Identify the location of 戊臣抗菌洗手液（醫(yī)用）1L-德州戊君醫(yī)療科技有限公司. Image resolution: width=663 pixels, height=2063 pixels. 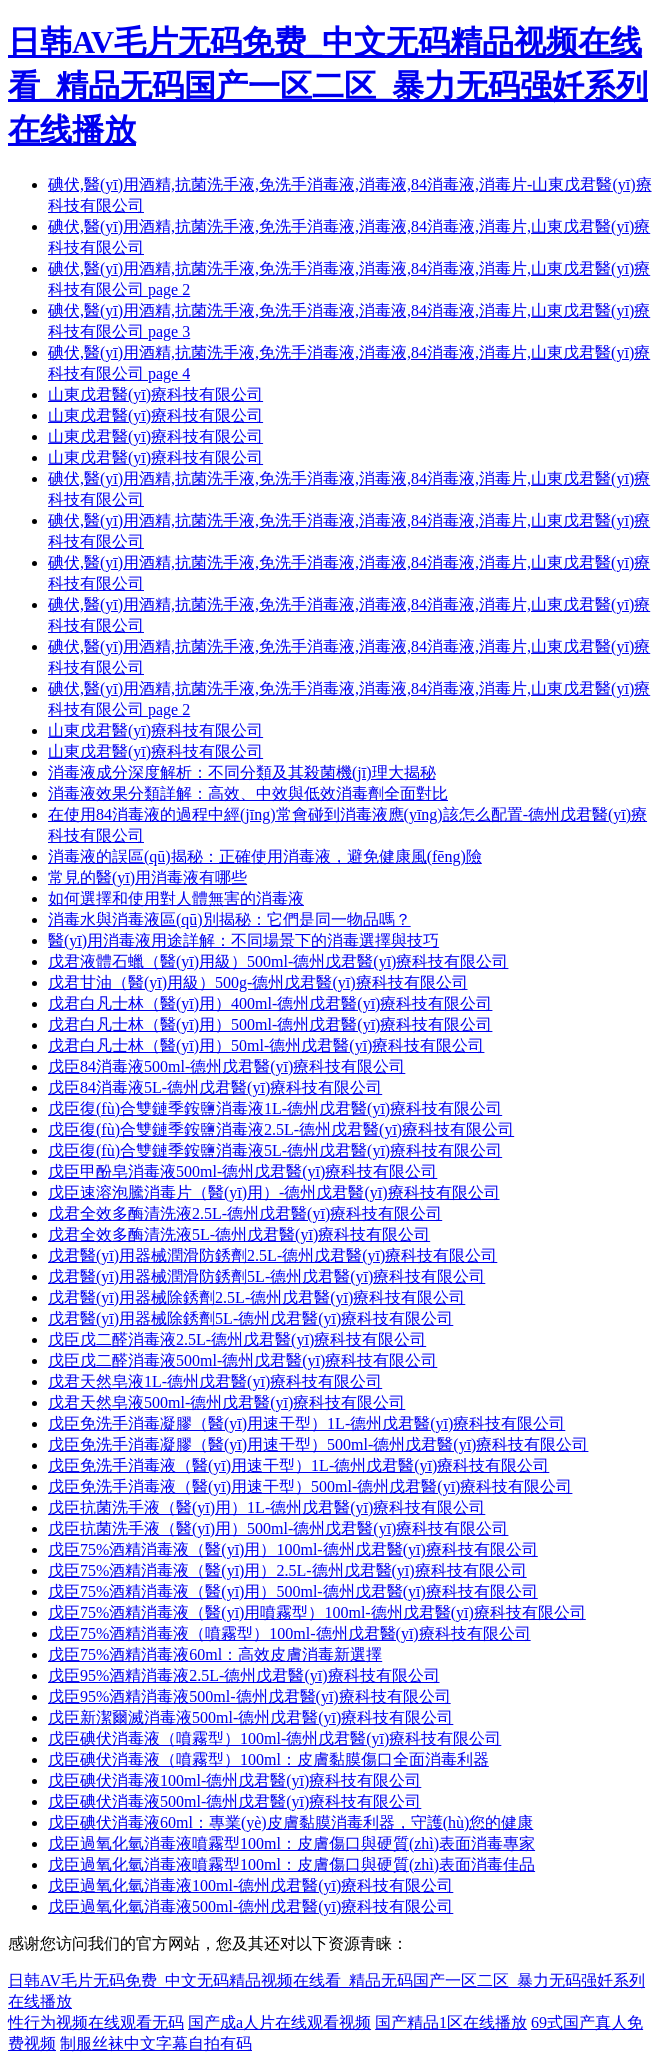
(266, 1507).